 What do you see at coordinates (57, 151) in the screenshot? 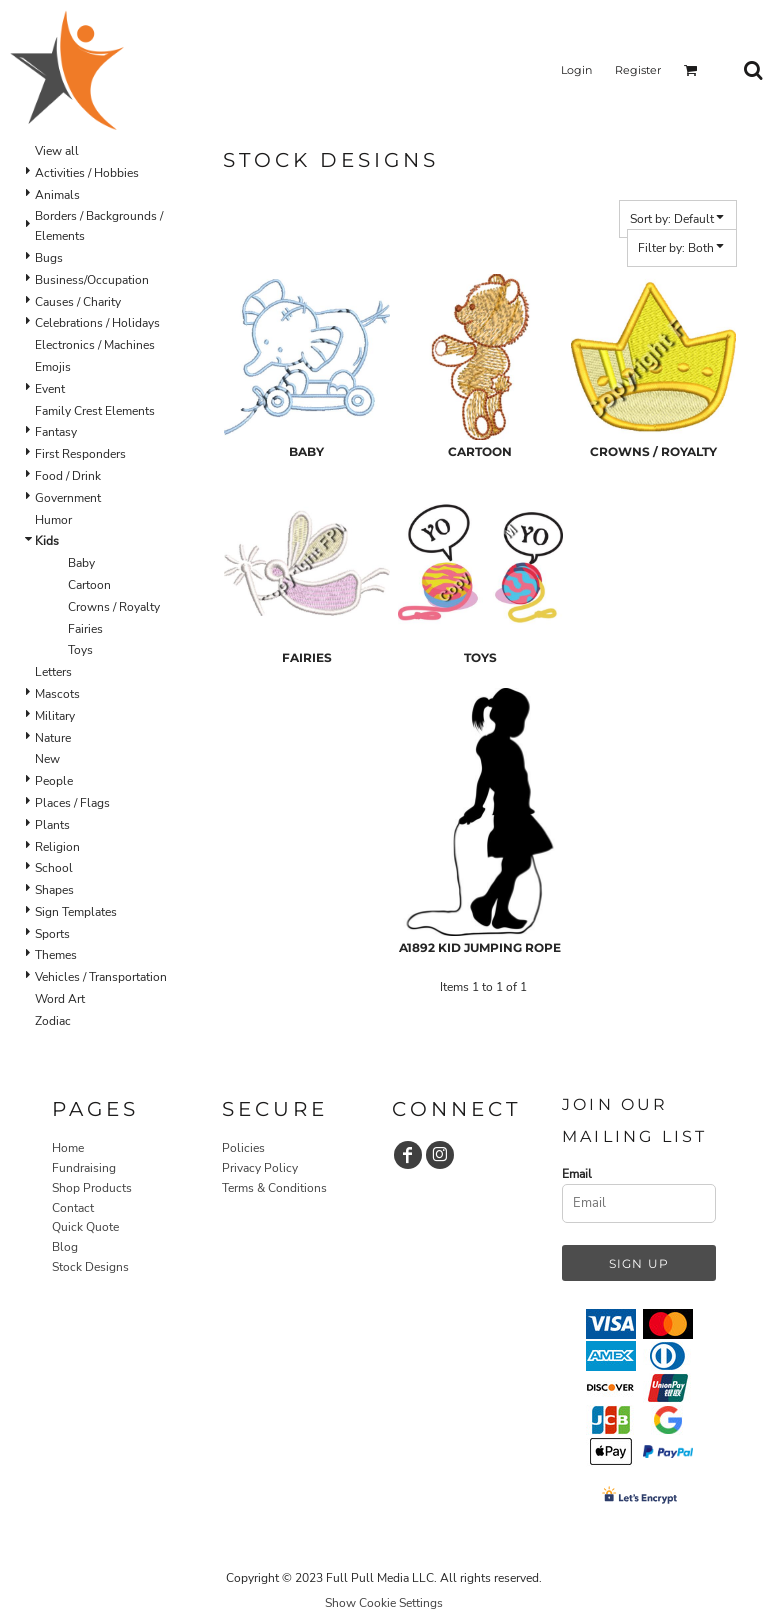
I see `View all` at bounding box center [57, 151].